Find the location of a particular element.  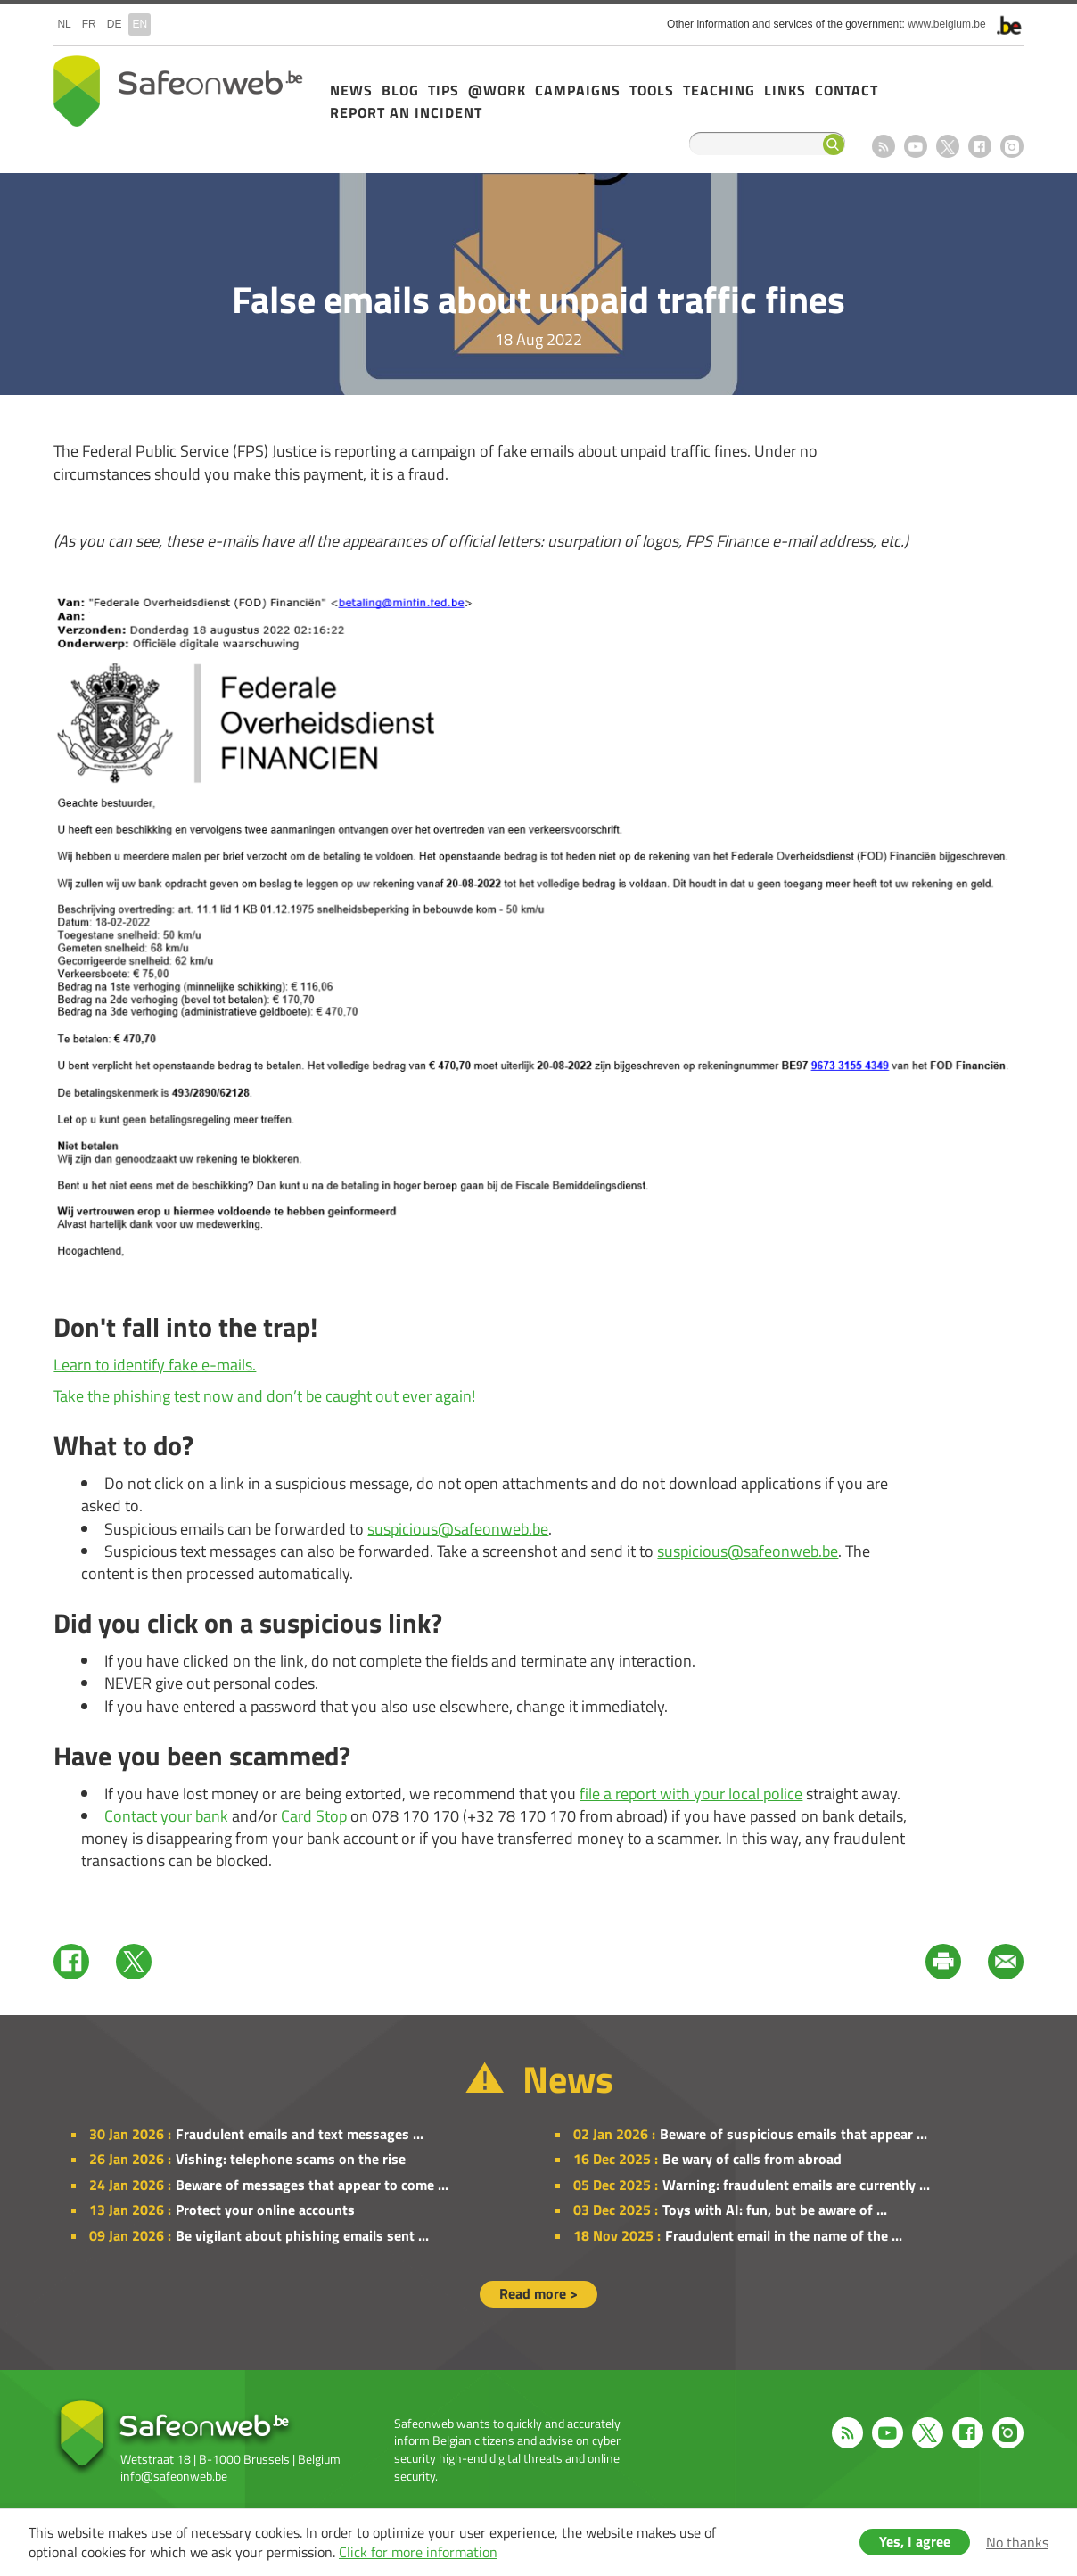

Teaching is located at coordinates (719, 90).